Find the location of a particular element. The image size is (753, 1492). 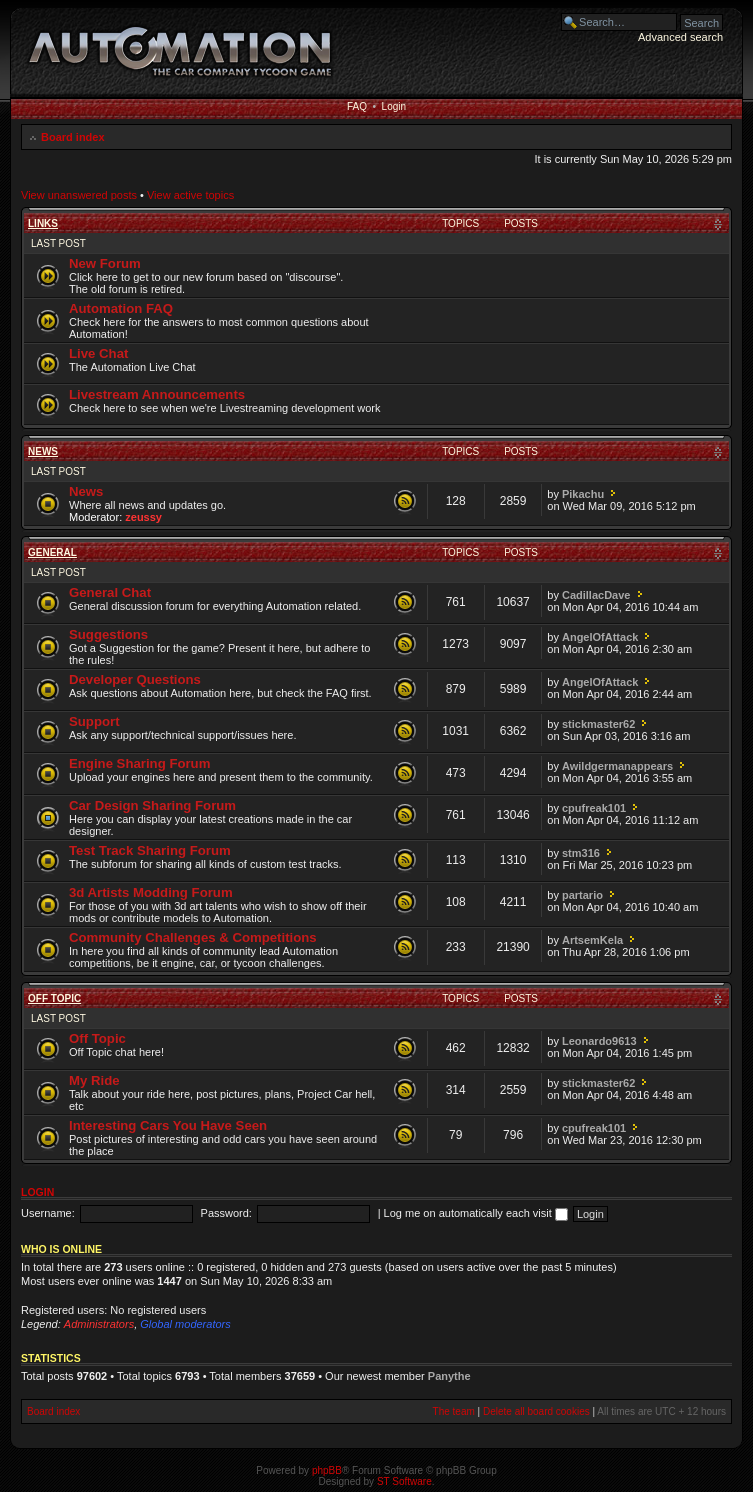

CadillacDave is located at coordinates (596, 595).